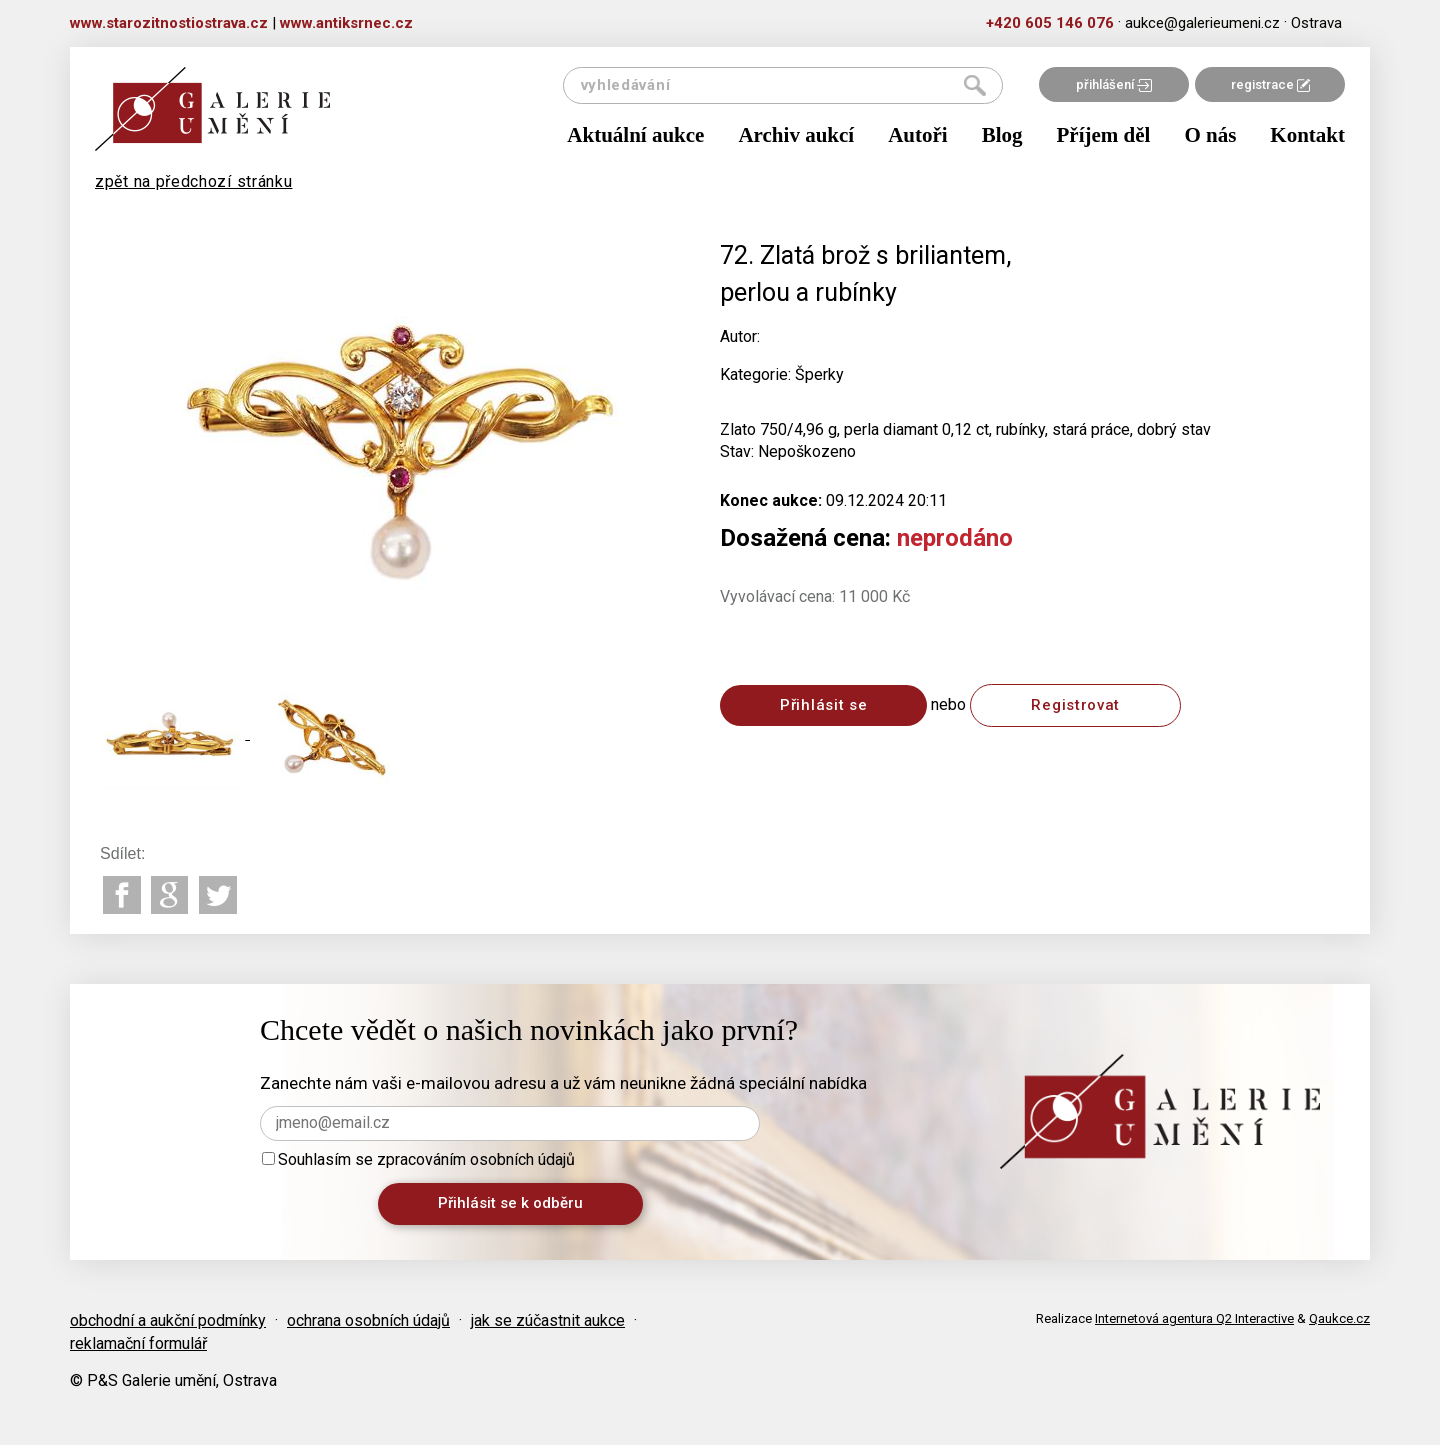  I want to click on zpět na předchozí stránku, so click(194, 181).